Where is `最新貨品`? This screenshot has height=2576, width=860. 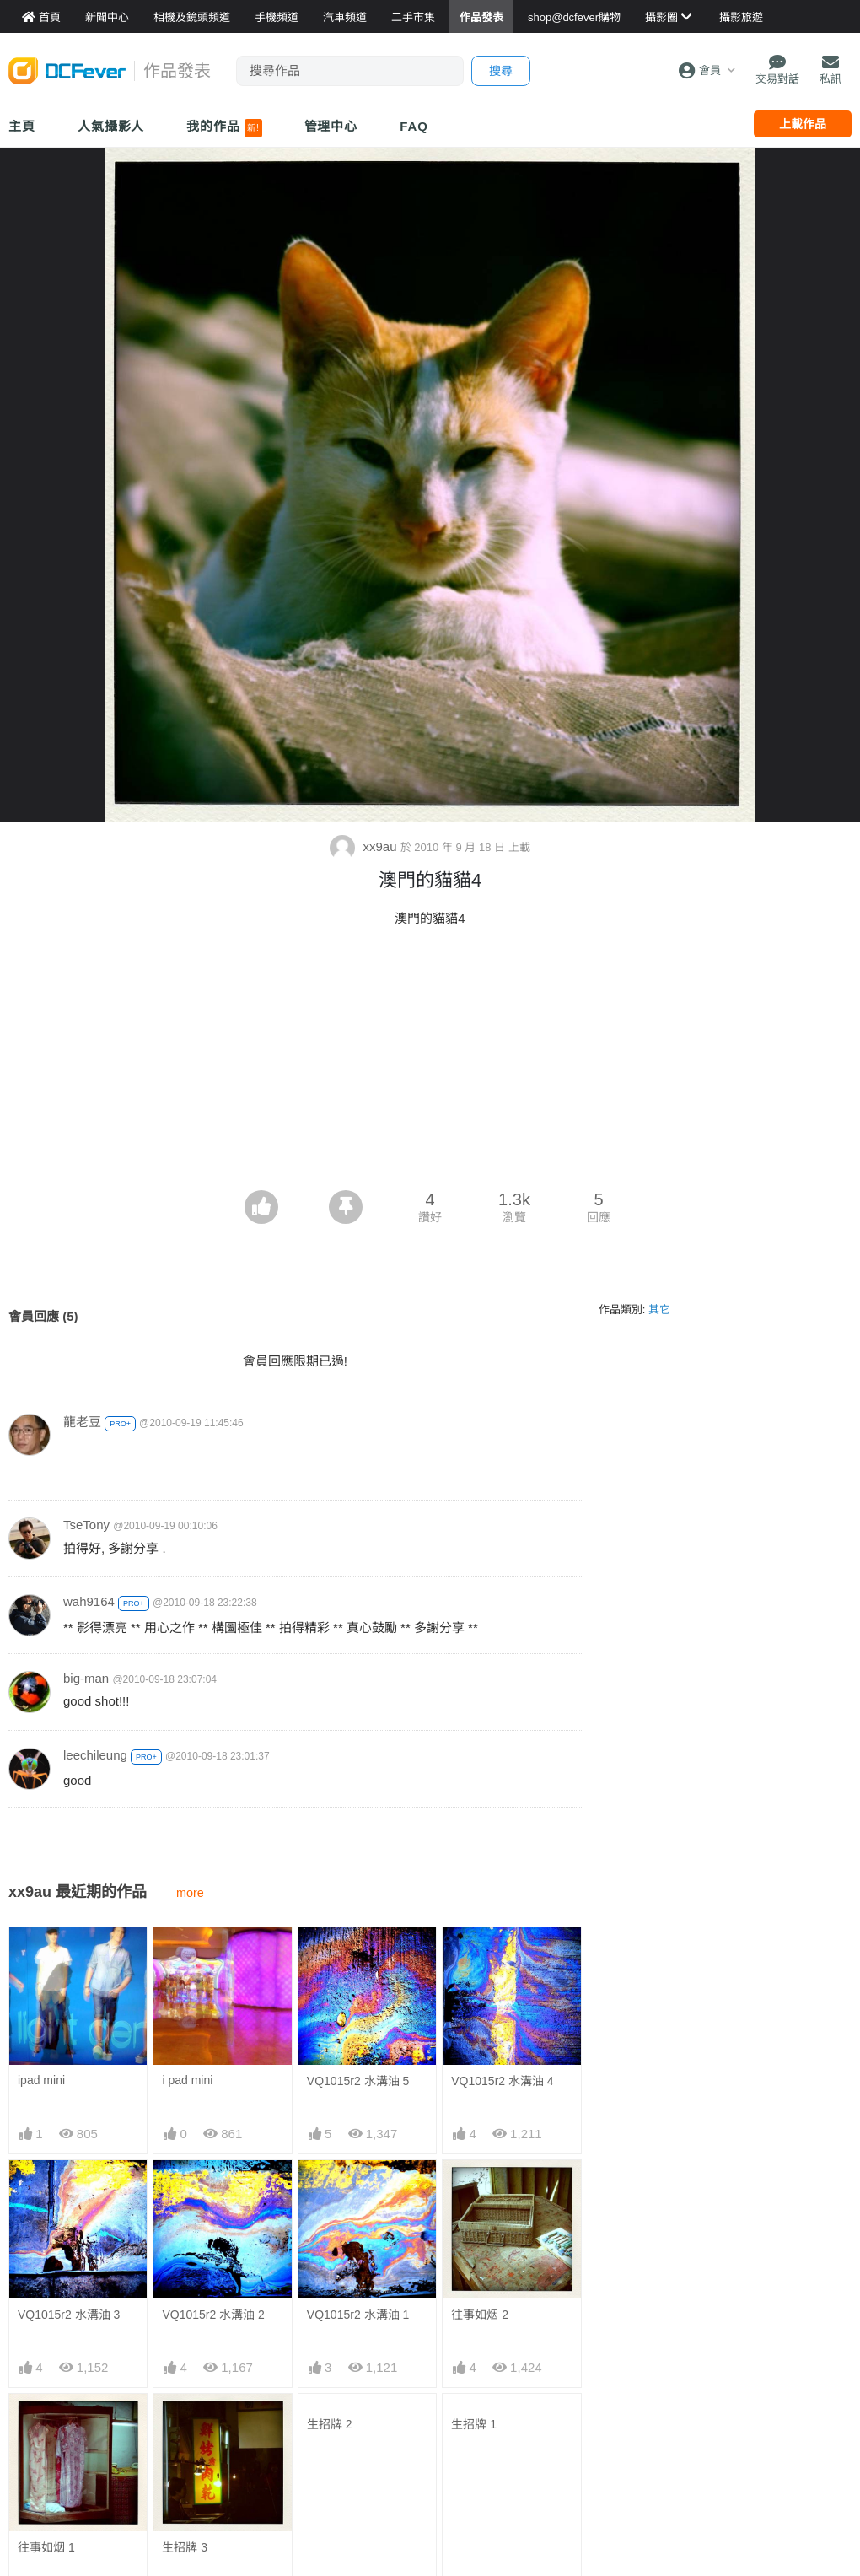 最新貨品 is located at coordinates (606, 2415).